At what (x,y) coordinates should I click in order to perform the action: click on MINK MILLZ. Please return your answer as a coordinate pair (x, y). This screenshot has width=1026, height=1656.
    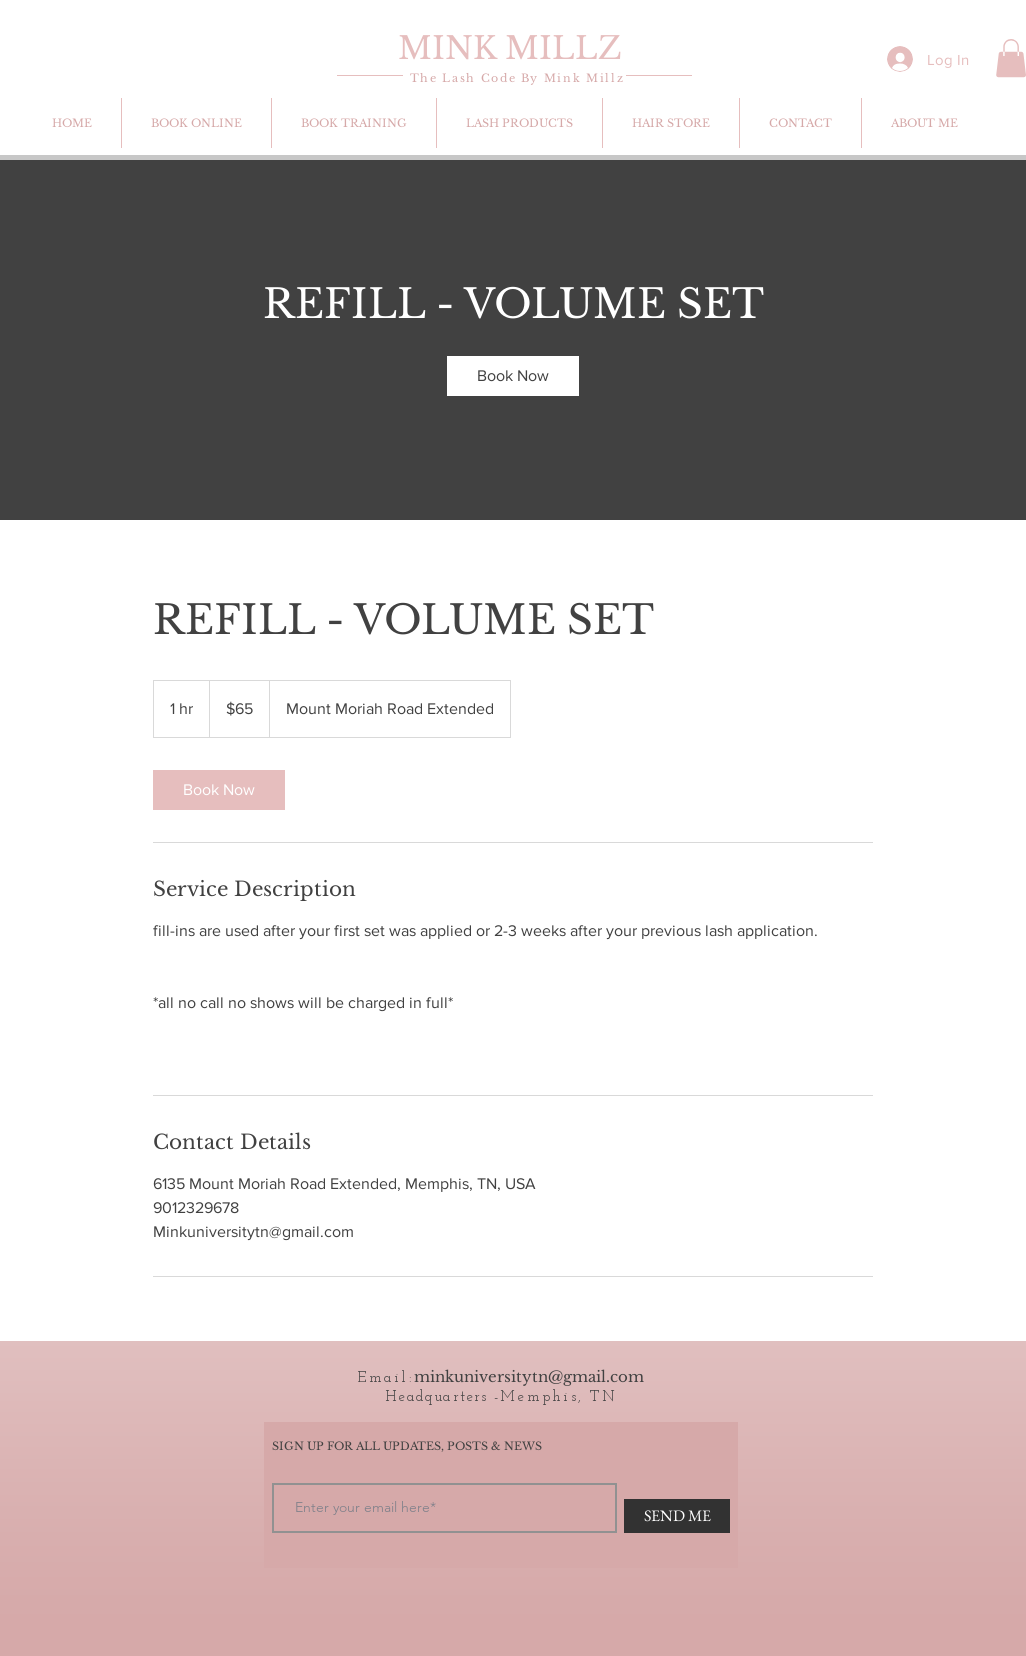
    Looking at the image, I should click on (510, 48).